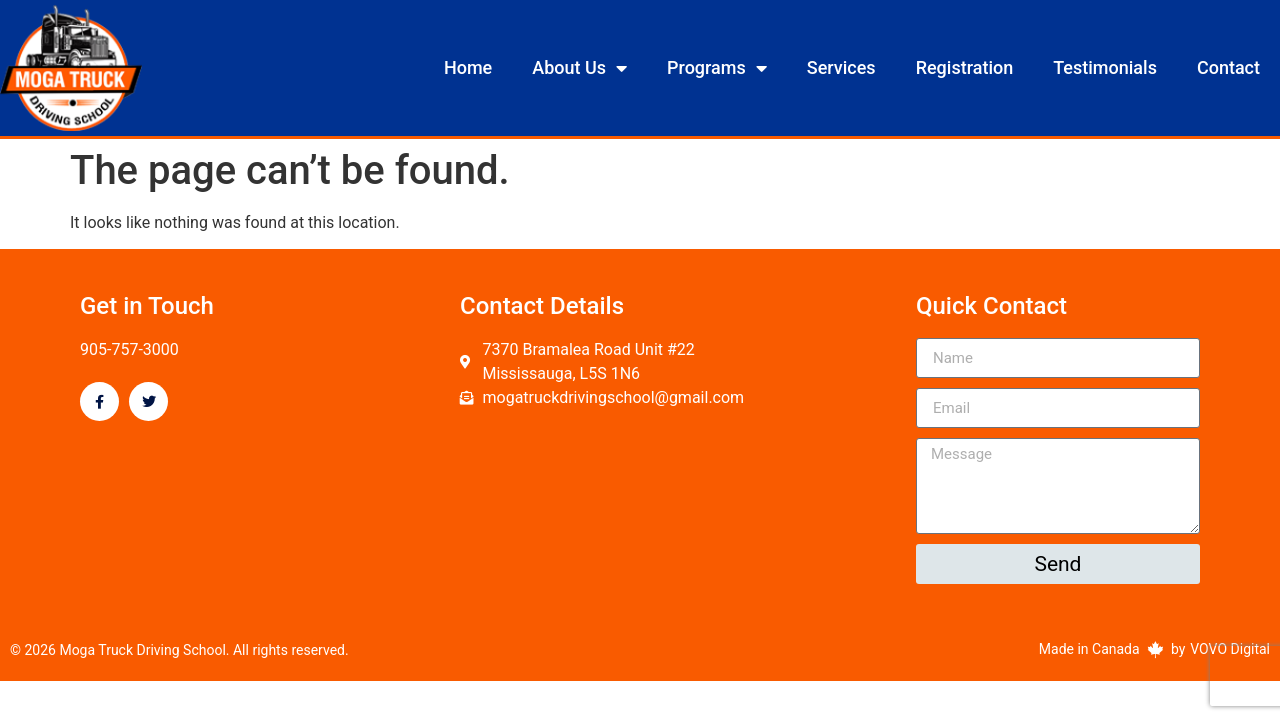 Image resolution: width=1280 pixels, height=720 pixels. What do you see at coordinates (1228, 67) in the screenshot?
I see `Contact` at bounding box center [1228, 67].